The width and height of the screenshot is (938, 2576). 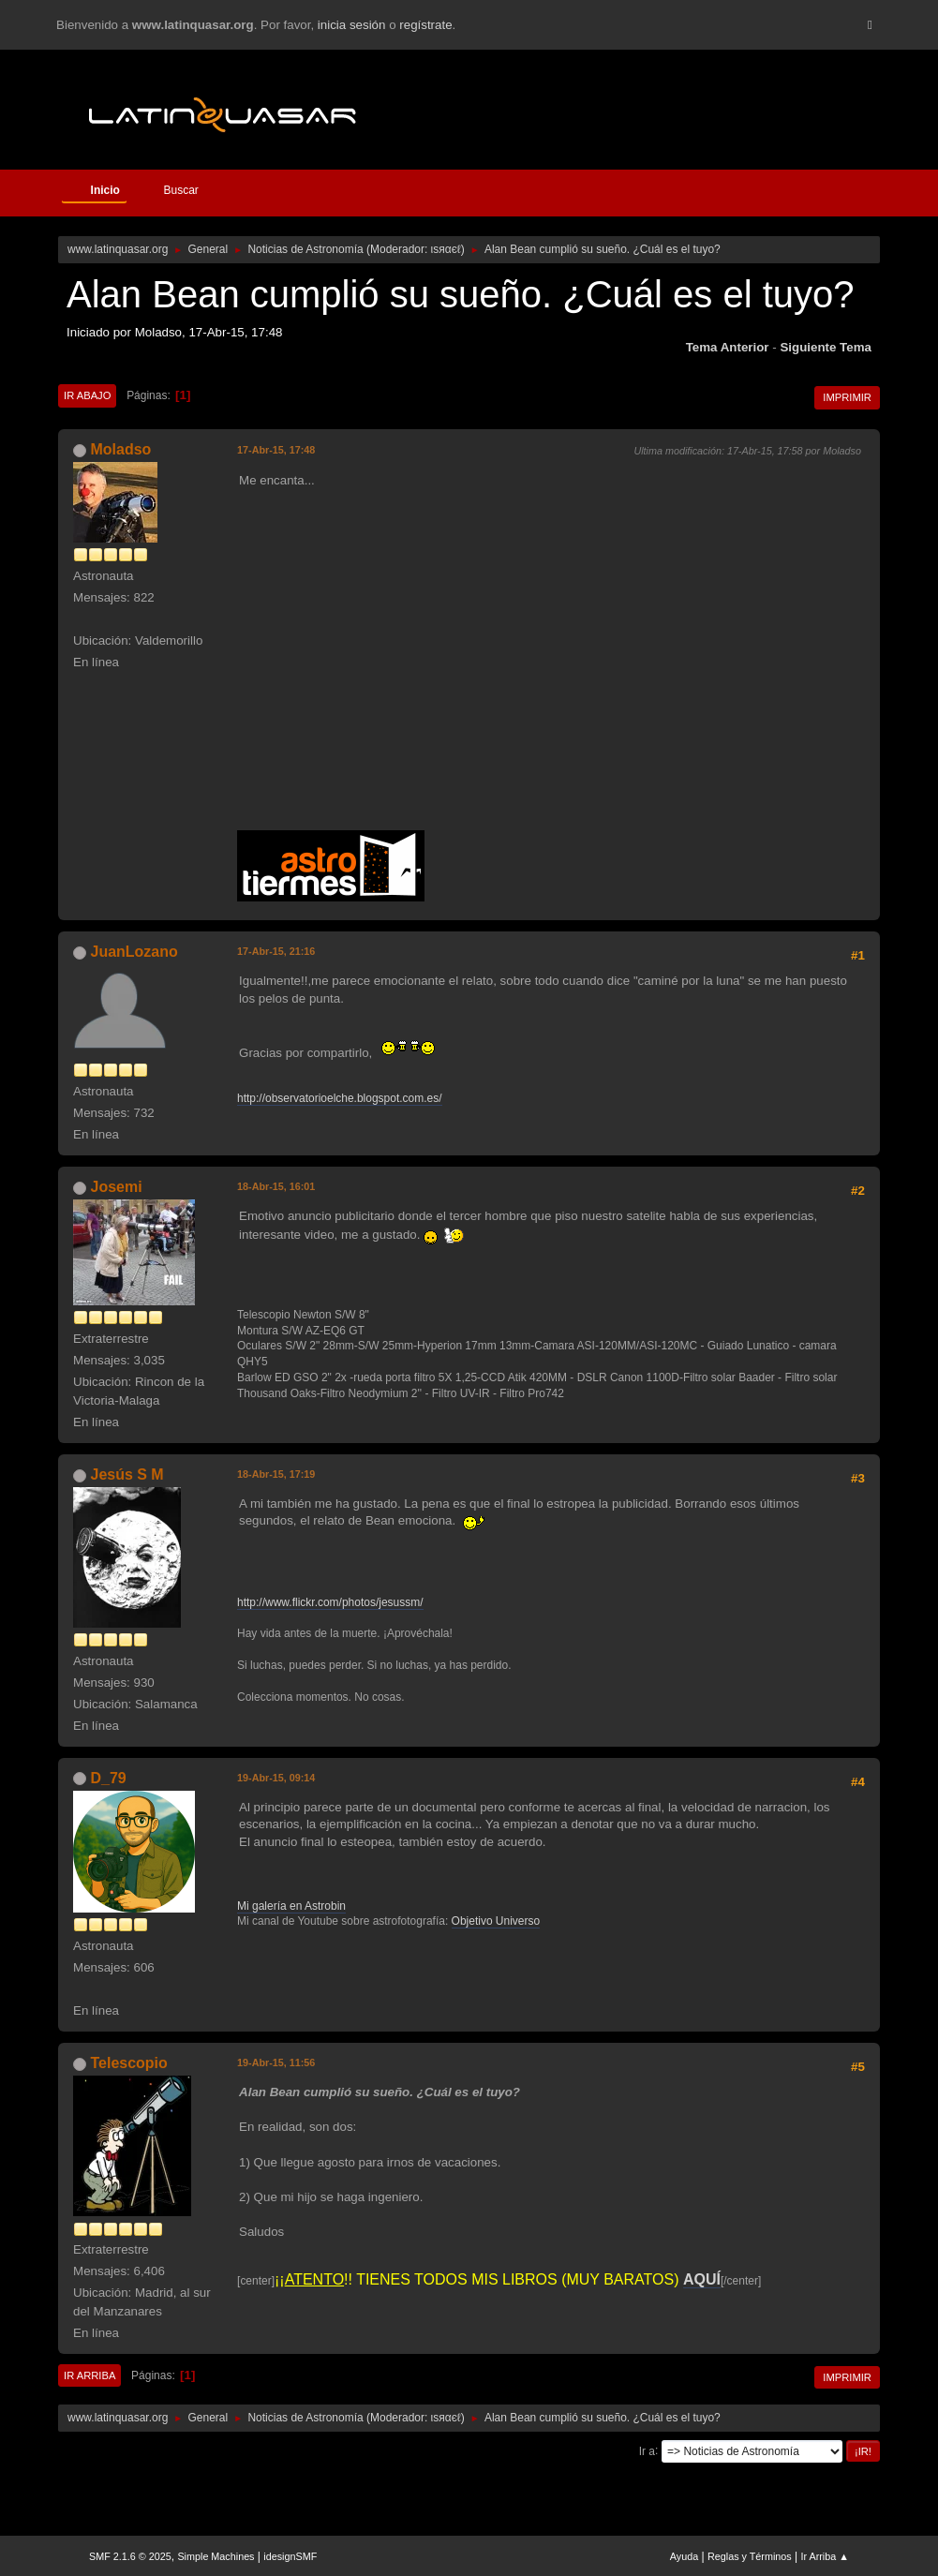 What do you see at coordinates (847, 397) in the screenshot?
I see `Imprimir` at bounding box center [847, 397].